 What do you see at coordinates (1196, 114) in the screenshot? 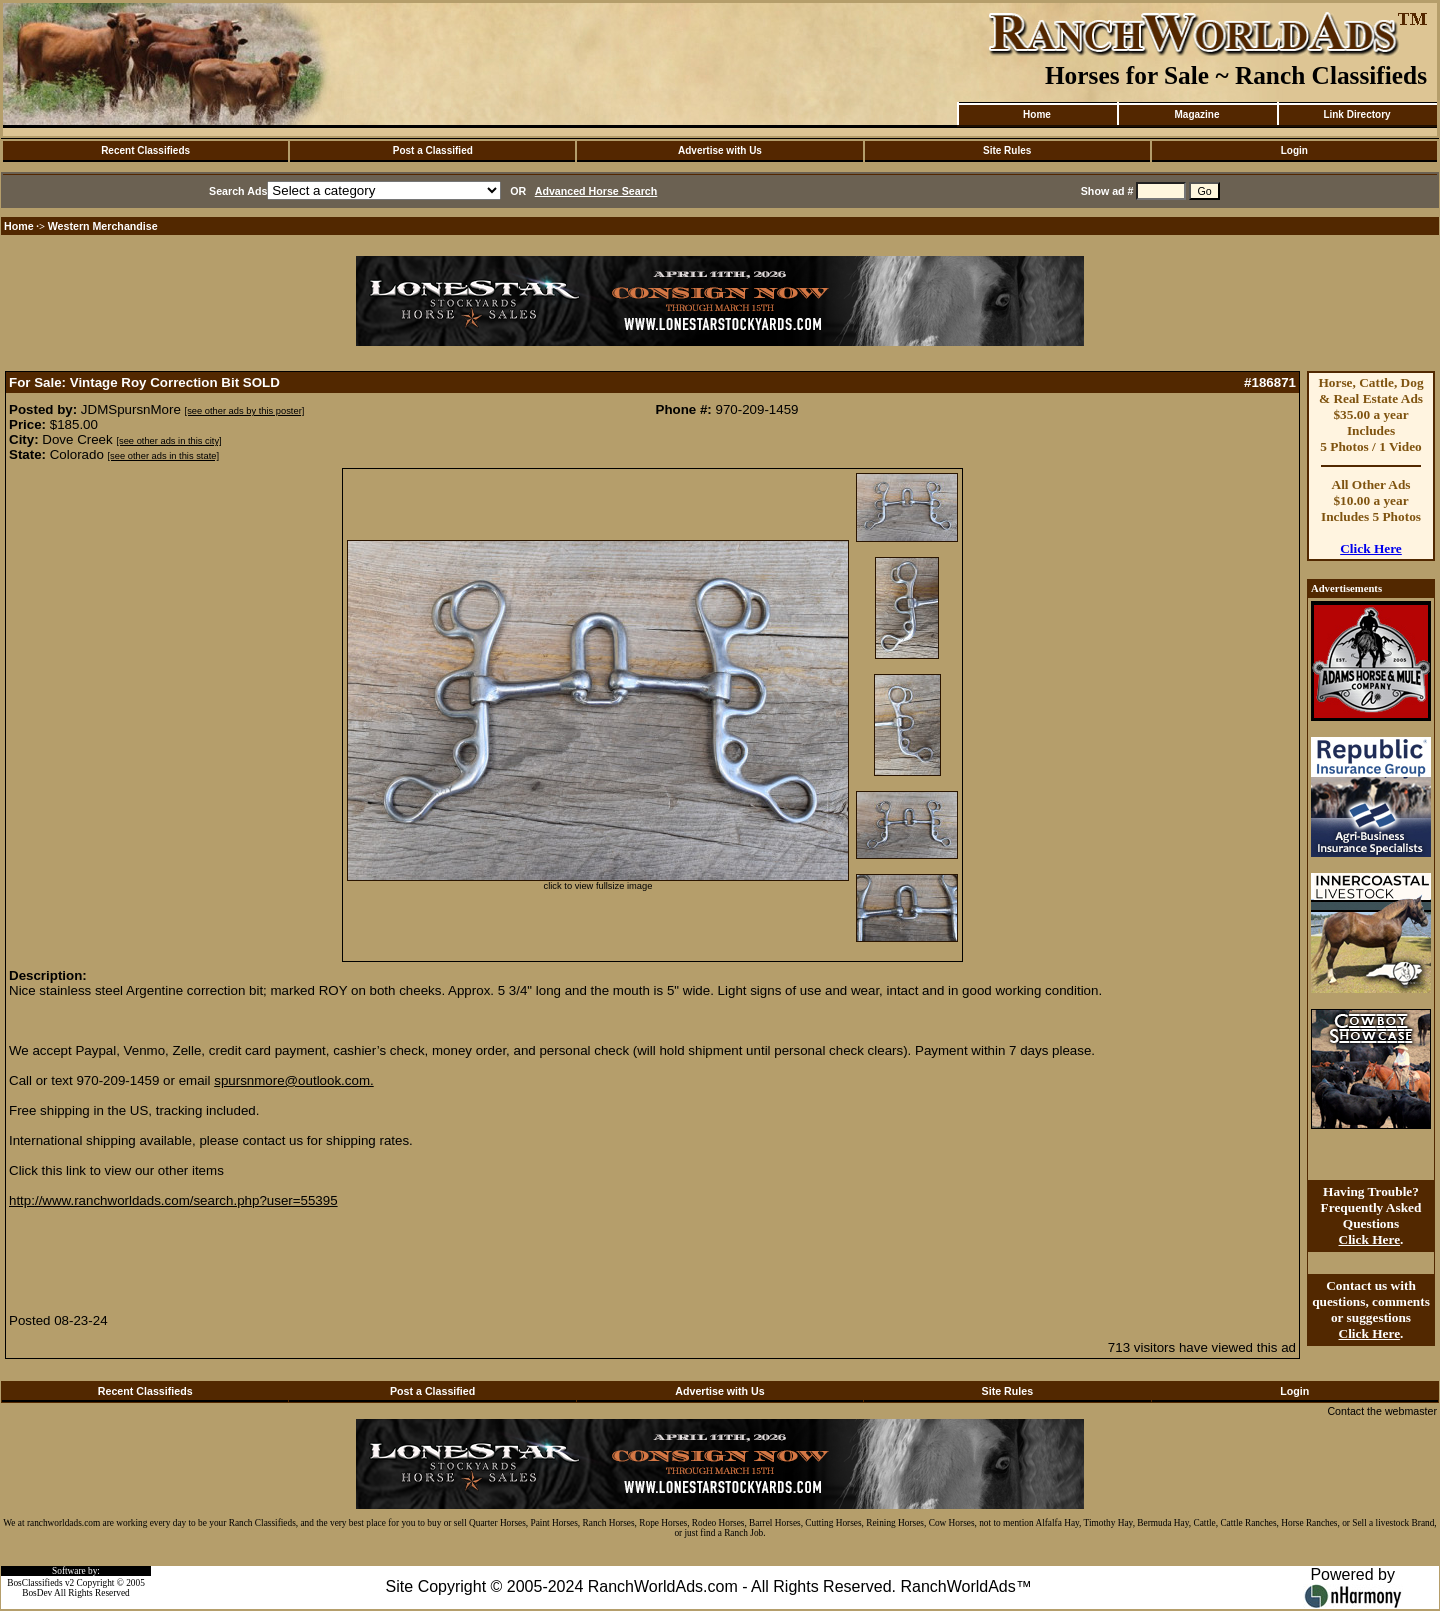
I see `Magazine` at bounding box center [1196, 114].